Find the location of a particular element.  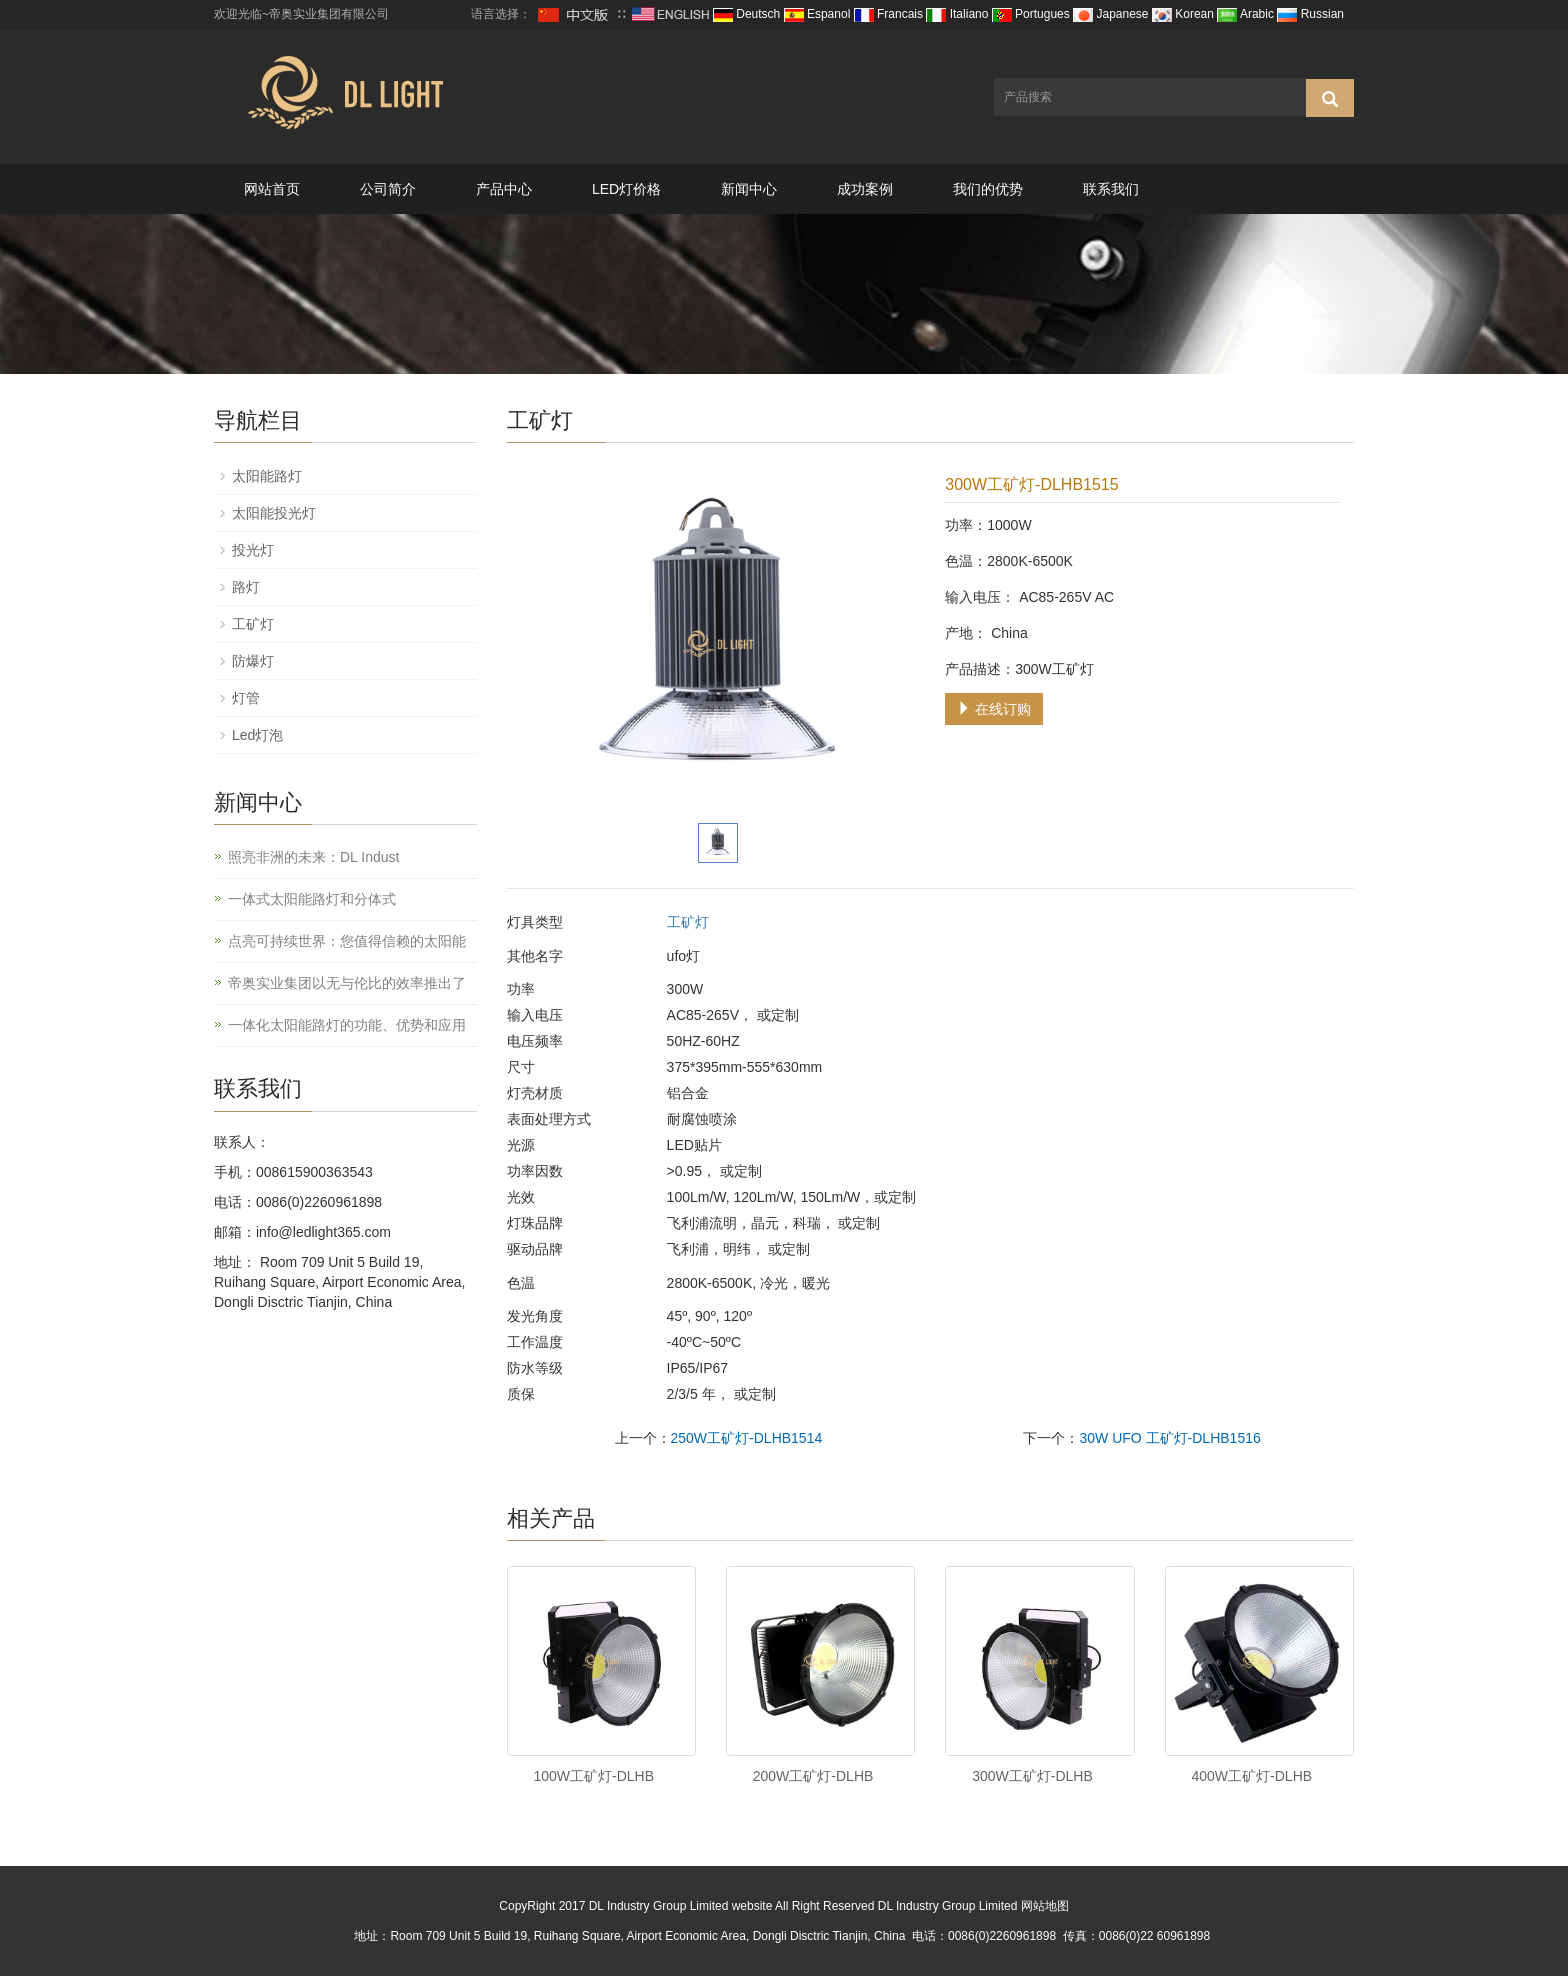

帝奥实业集团以无与伦比的效率推出了 is located at coordinates (347, 983).